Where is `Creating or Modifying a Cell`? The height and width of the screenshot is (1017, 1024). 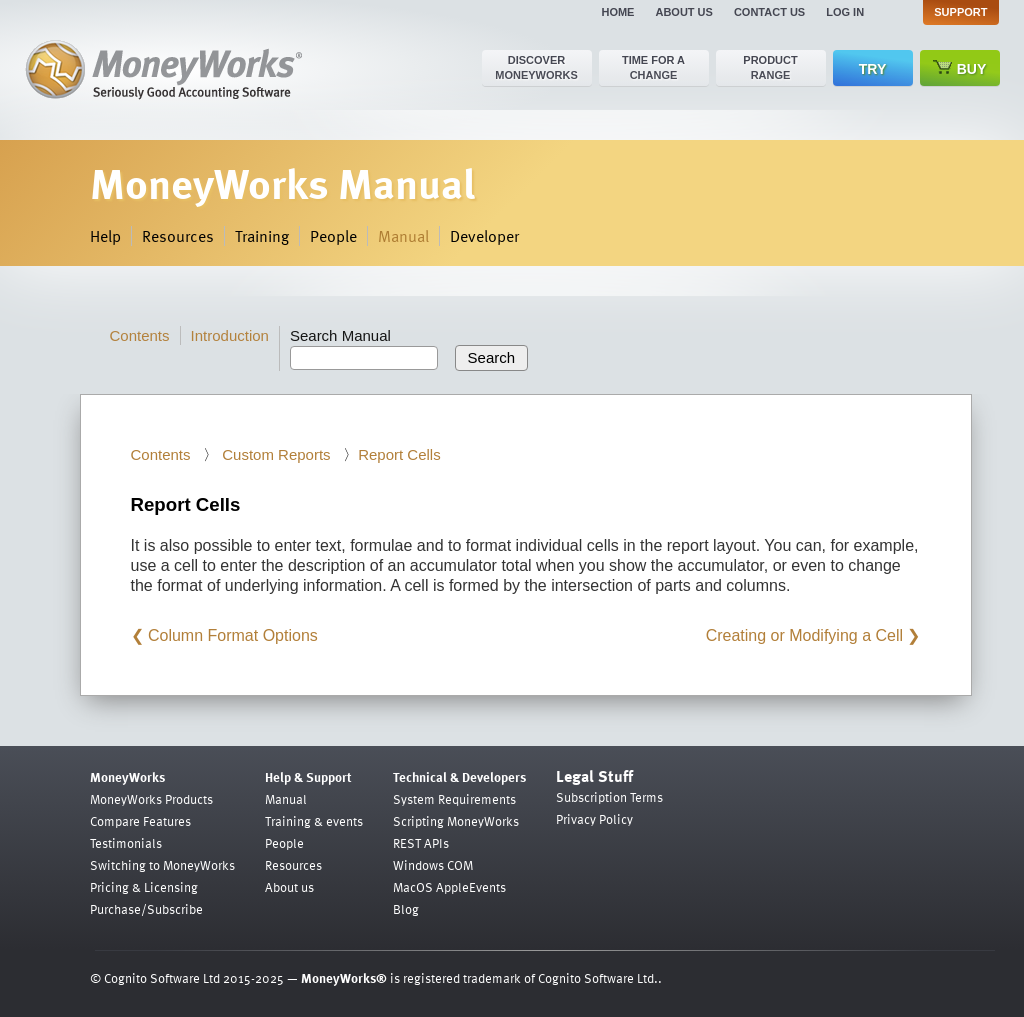 Creating or Modifying a Cell is located at coordinates (804, 635).